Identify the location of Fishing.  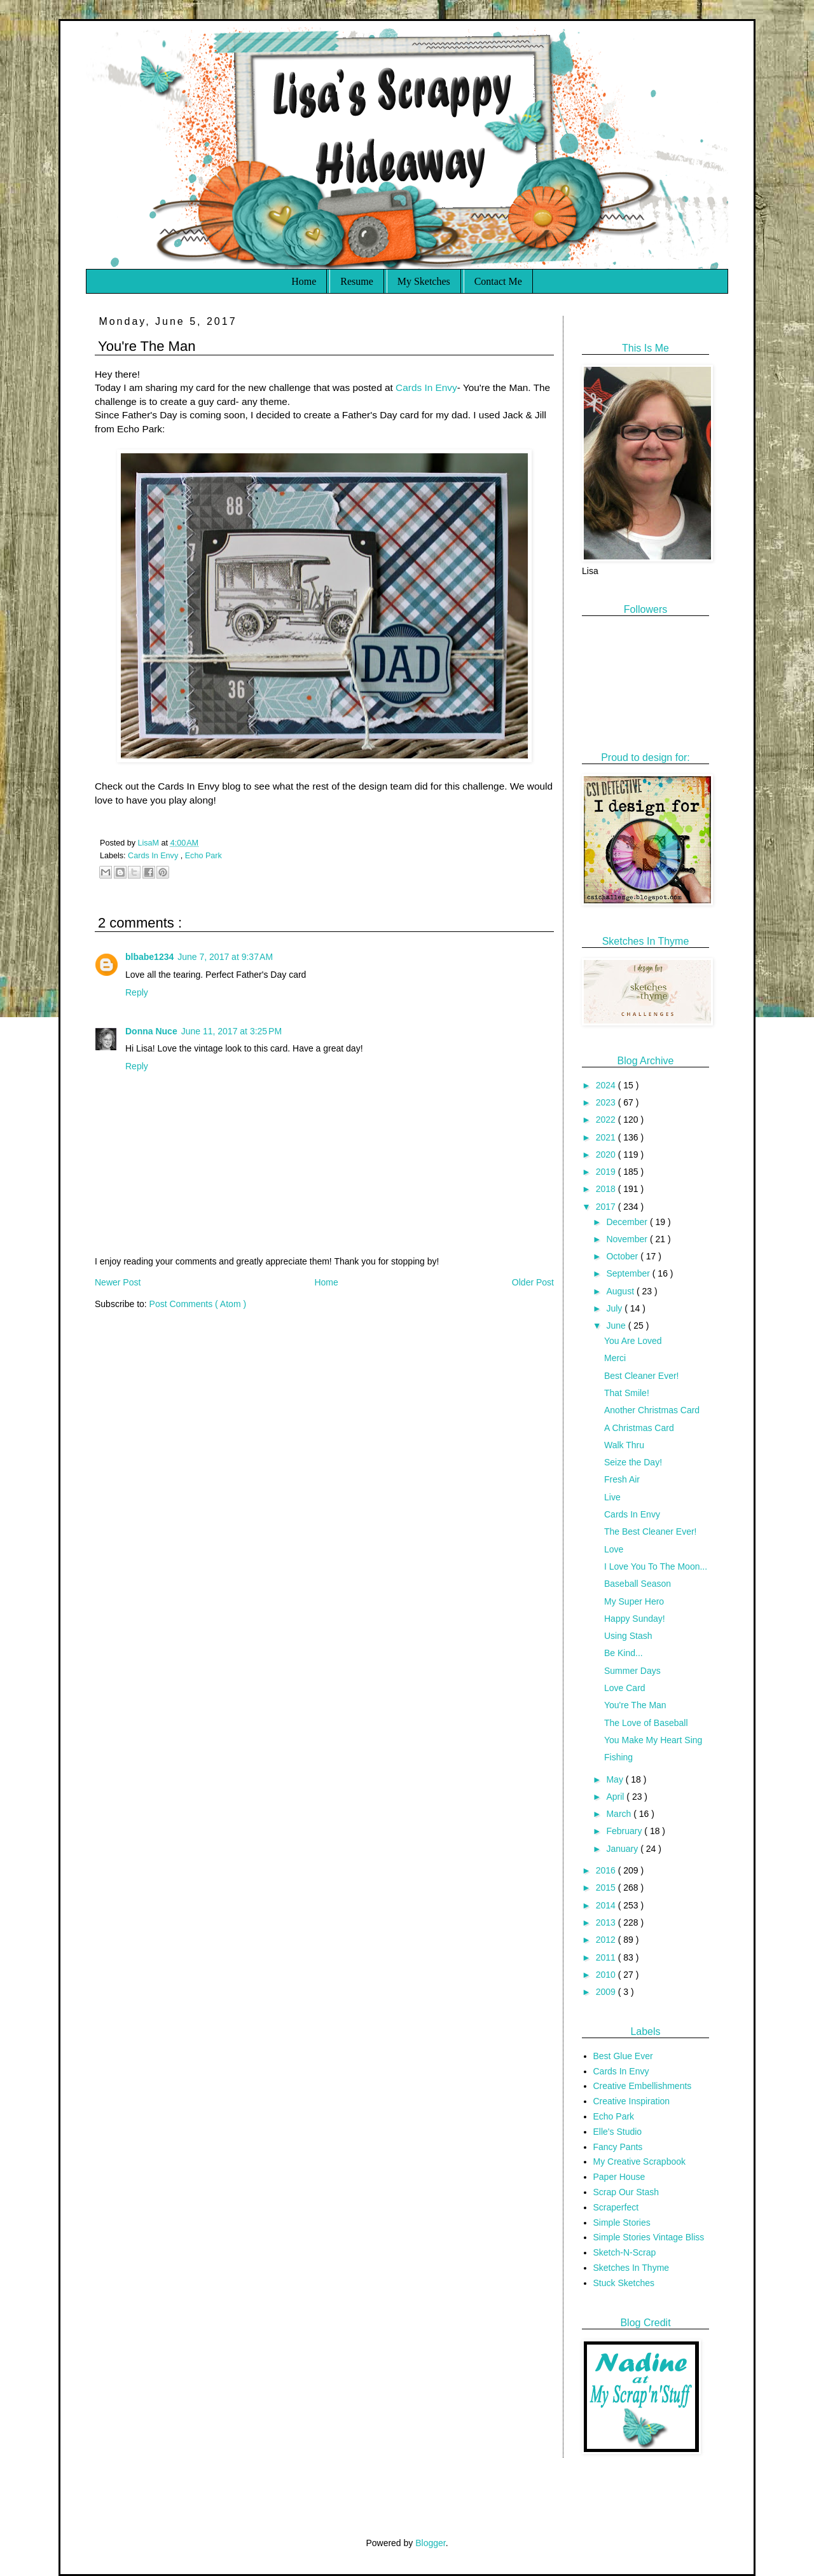
(618, 1757).